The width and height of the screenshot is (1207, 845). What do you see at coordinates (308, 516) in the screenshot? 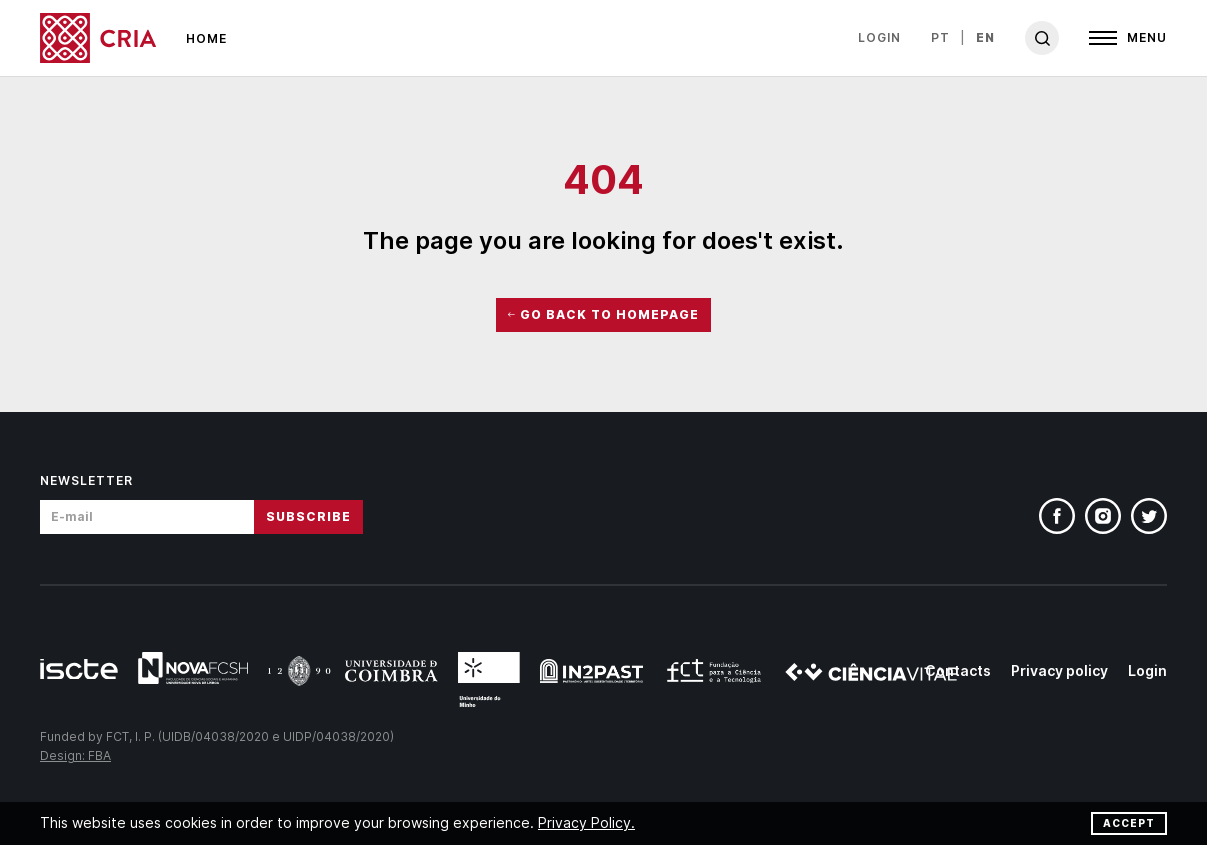
I see `Subscribe` at bounding box center [308, 516].